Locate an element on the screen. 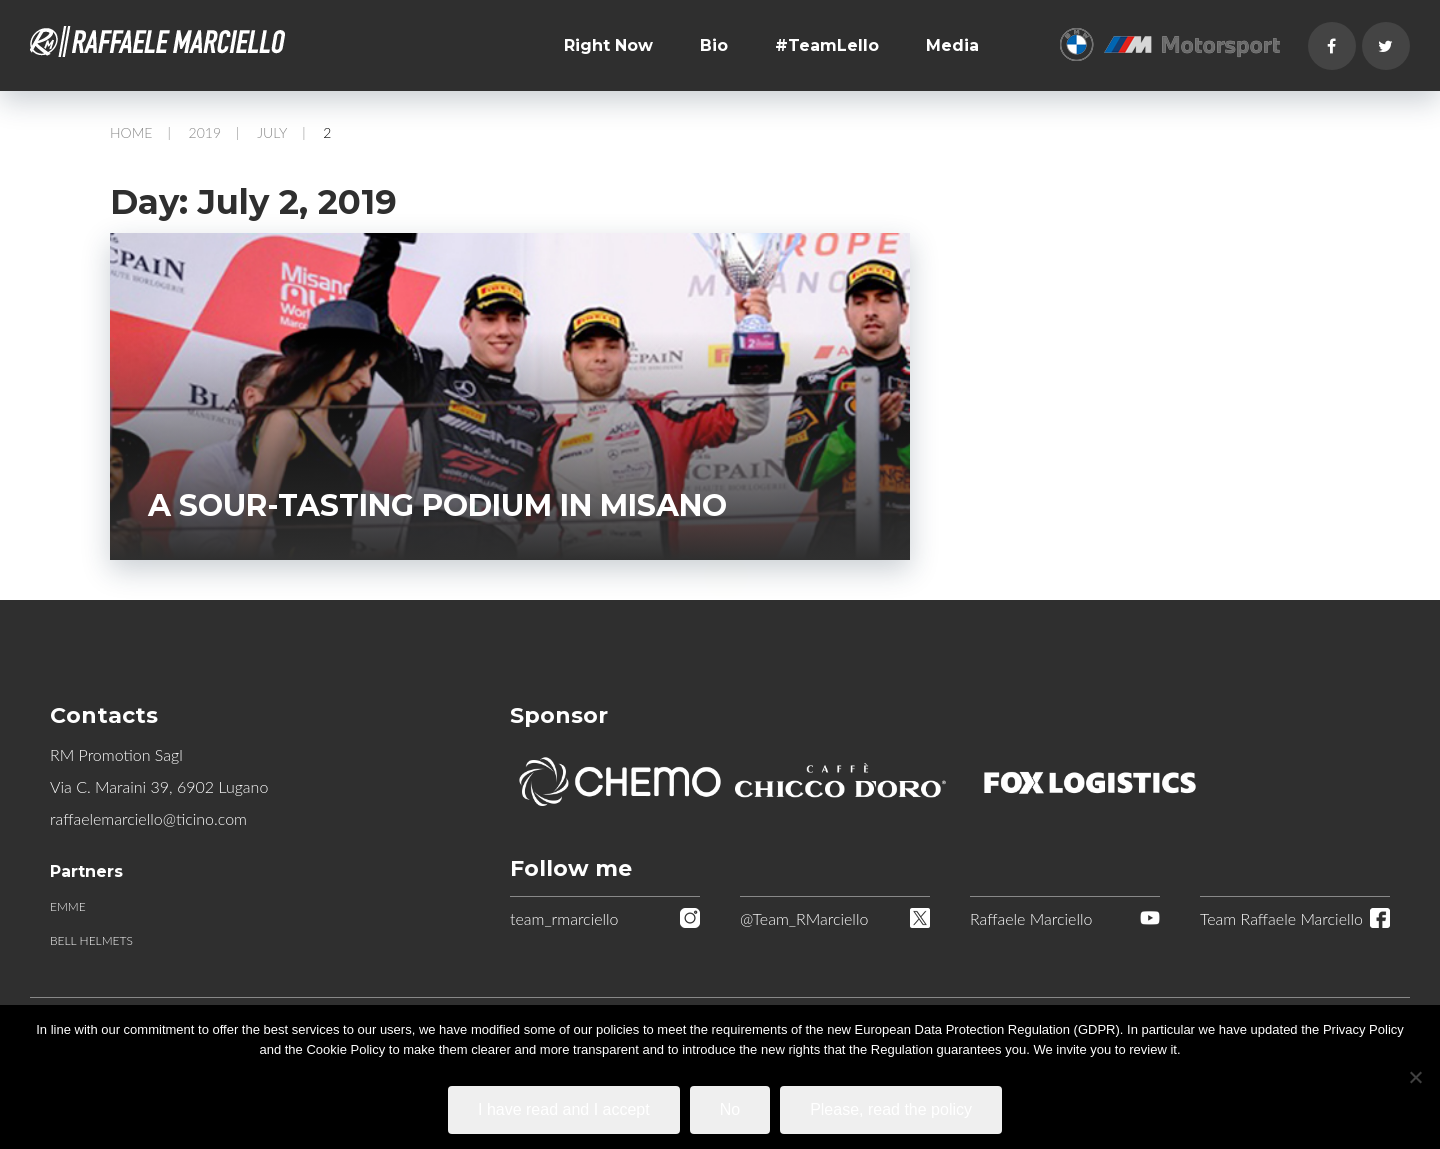 The width and height of the screenshot is (1440, 1149). [No] is located at coordinates (1415, 1077).